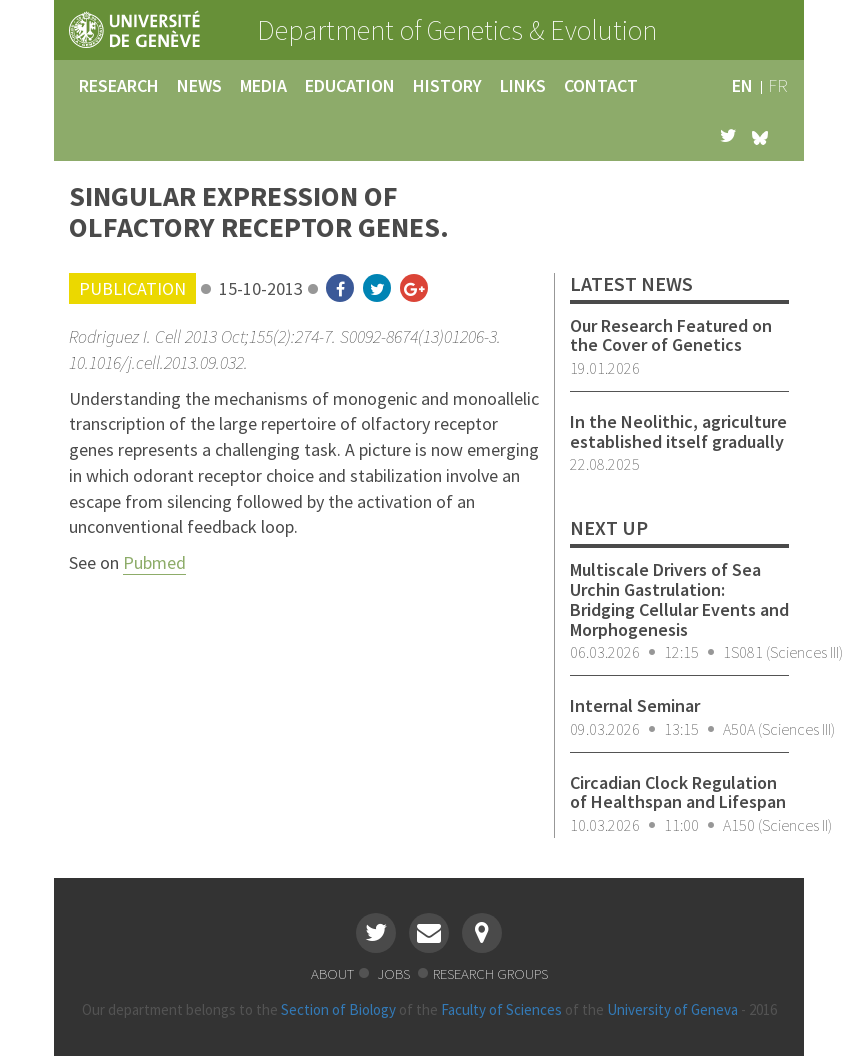 The height and width of the screenshot is (1056, 858). I want to click on news, so click(199, 85).